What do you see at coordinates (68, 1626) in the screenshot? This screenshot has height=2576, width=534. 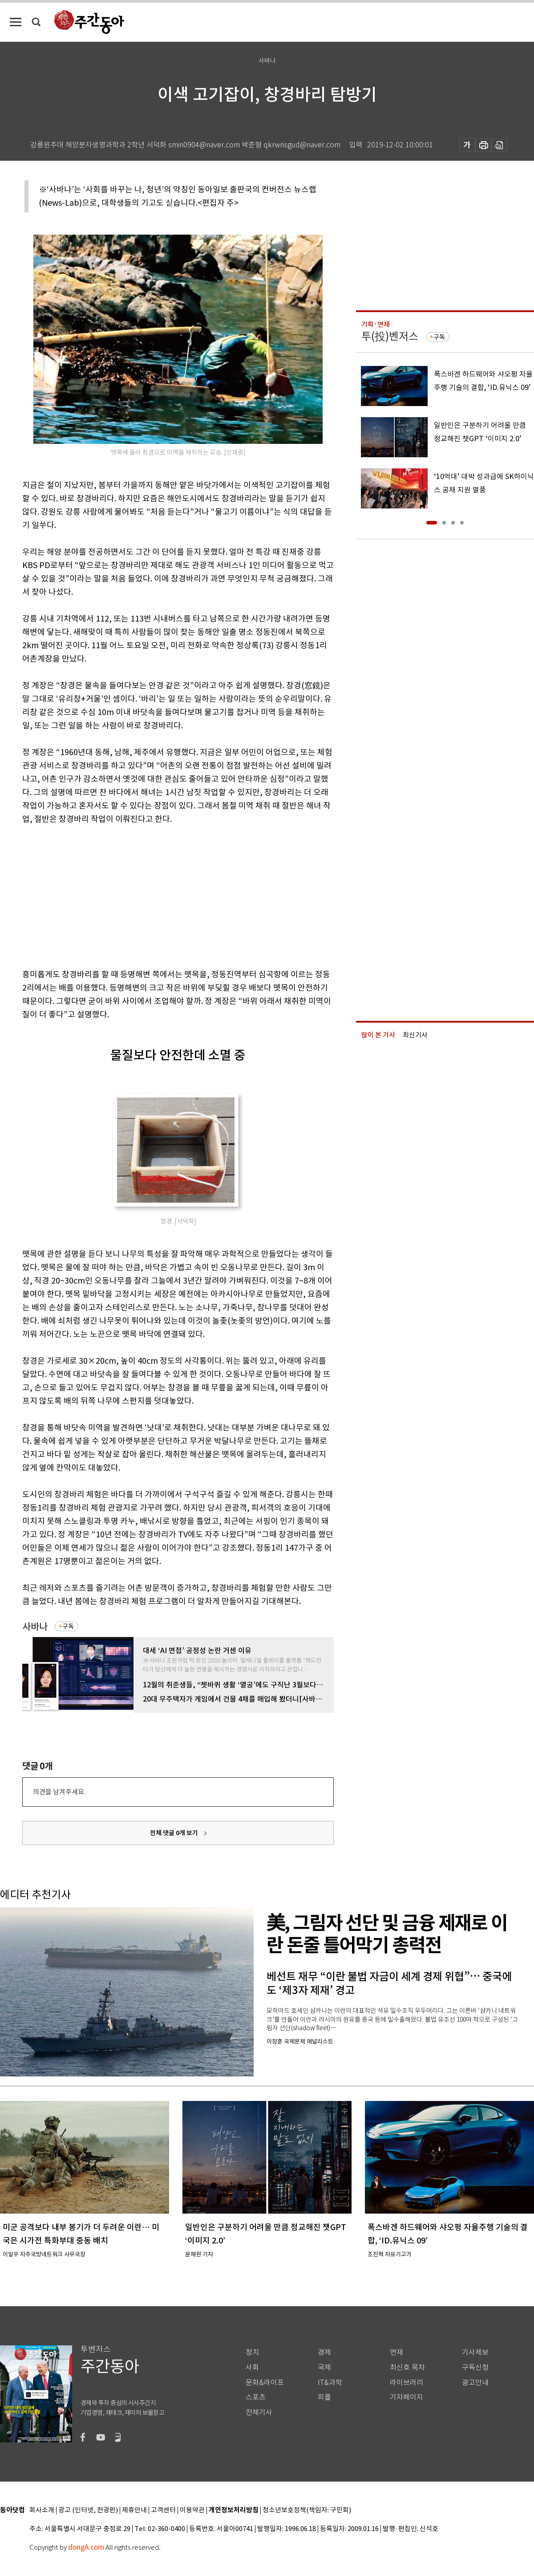 I see `구독` at bounding box center [68, 1626].